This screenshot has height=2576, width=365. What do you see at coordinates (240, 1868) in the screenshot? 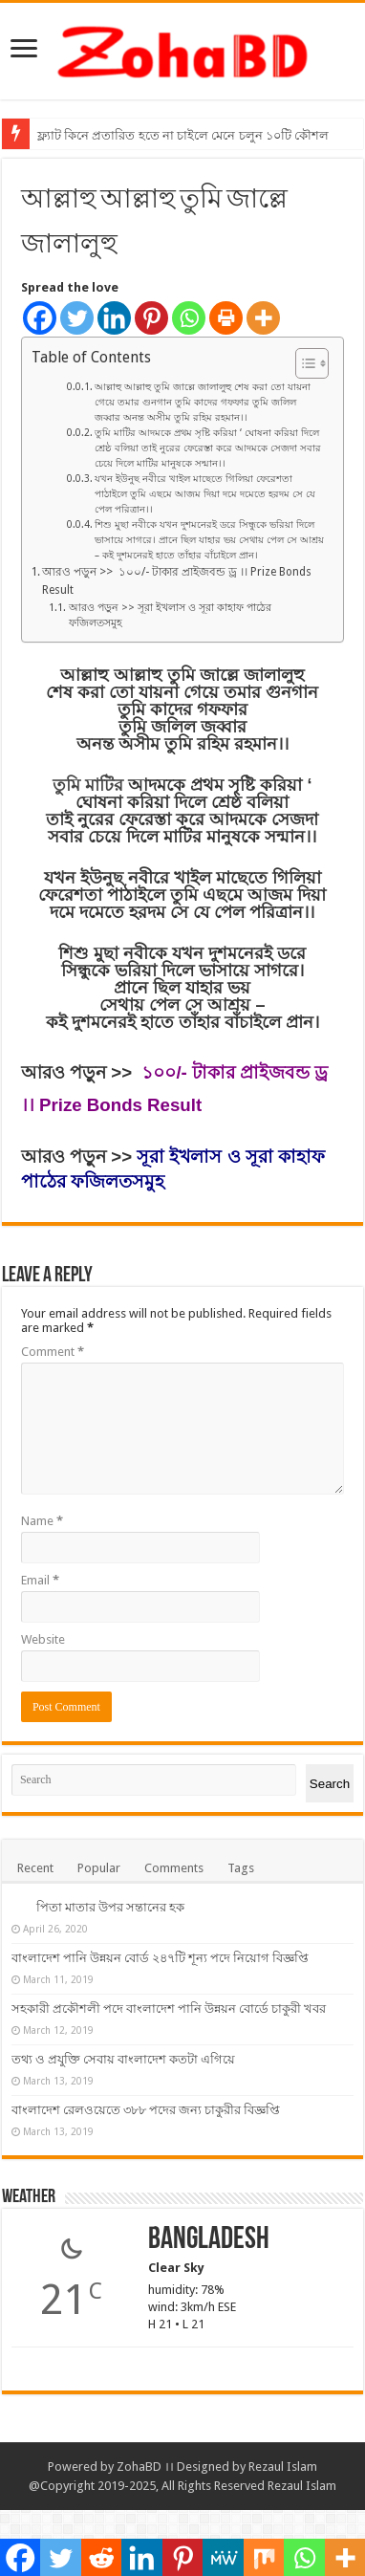
I see `Tags` at bounding box center [240, 1868].